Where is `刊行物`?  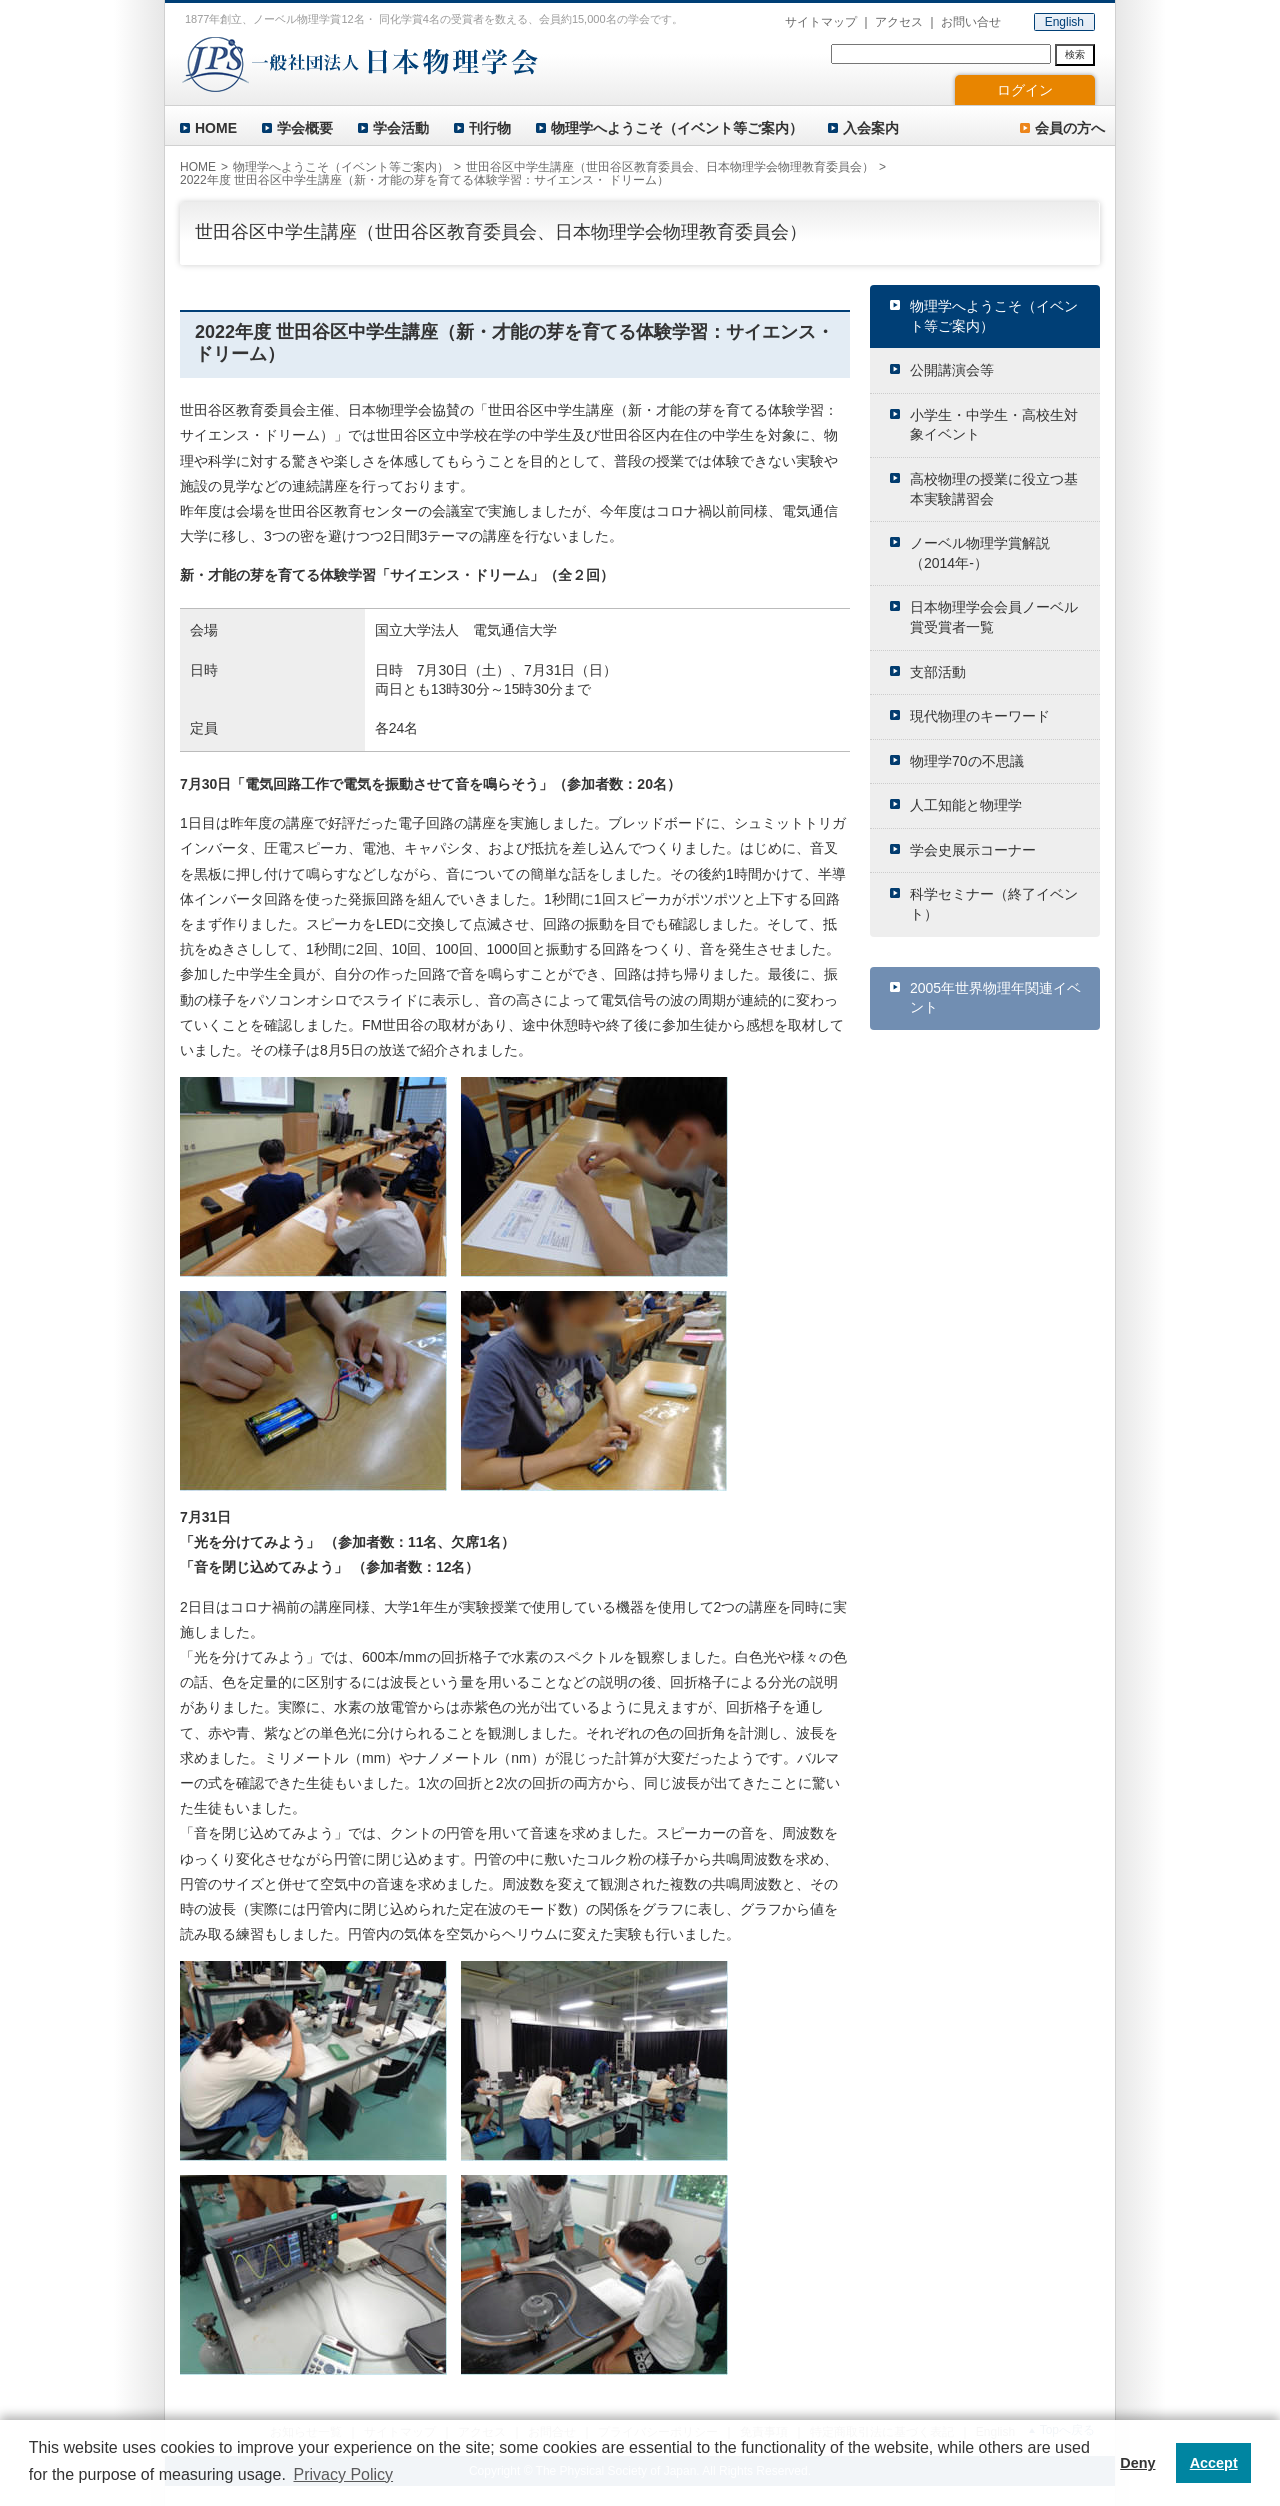
刊行物 is located at coordinates (490, 128).